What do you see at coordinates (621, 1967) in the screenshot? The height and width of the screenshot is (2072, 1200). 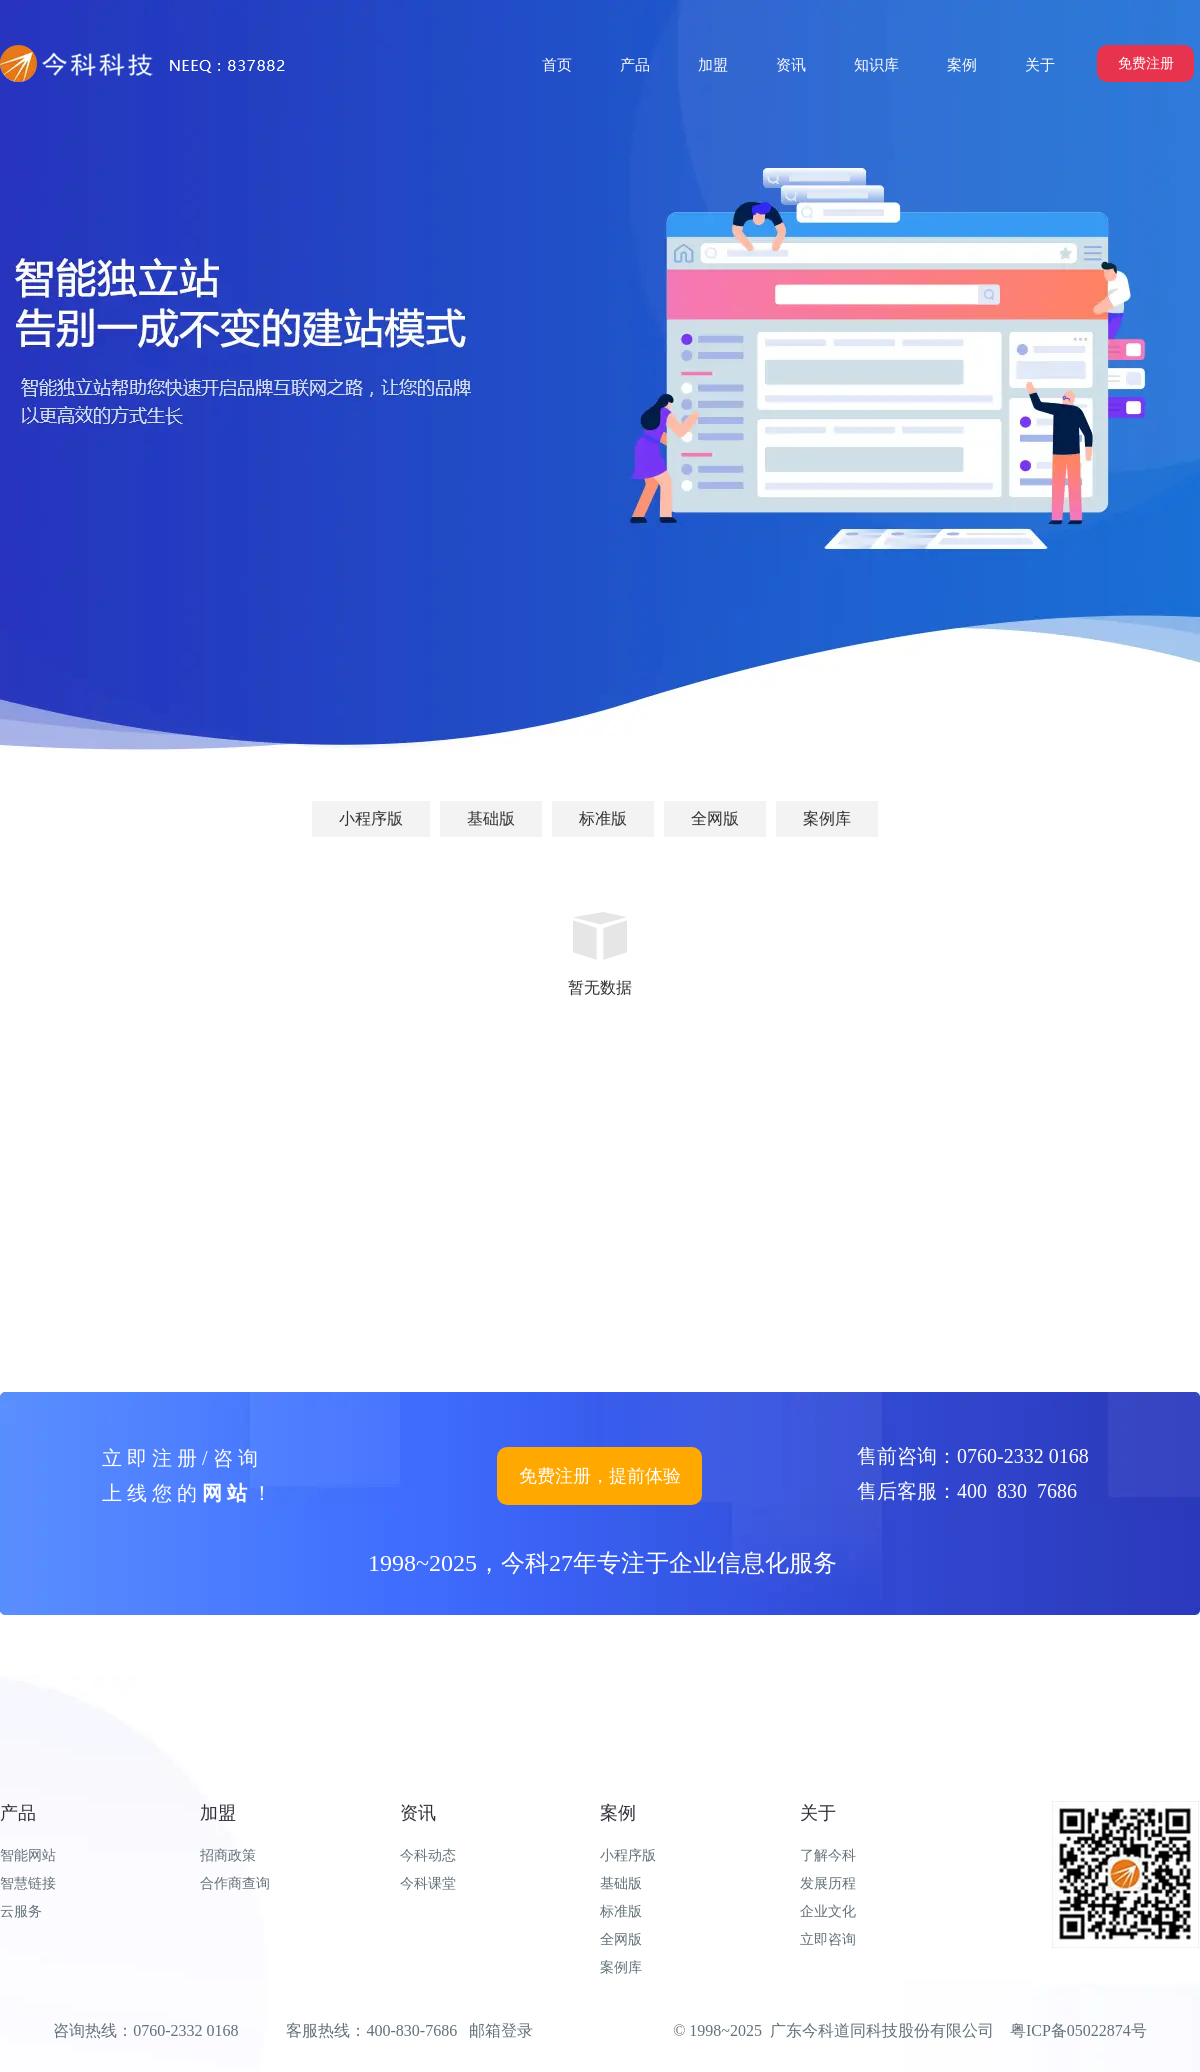 I see `案例库` at bounding box center [621, 1967].